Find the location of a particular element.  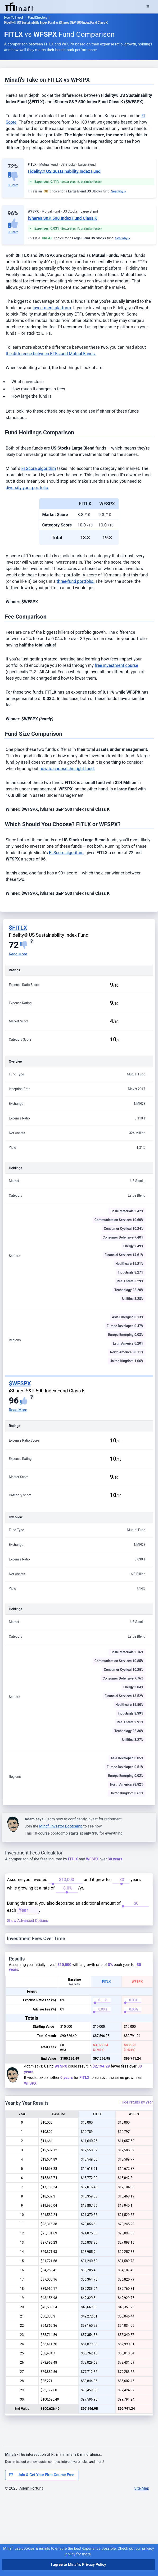

Fidelity® US Sustainability Index Fund is located at coordinates (64, 171).